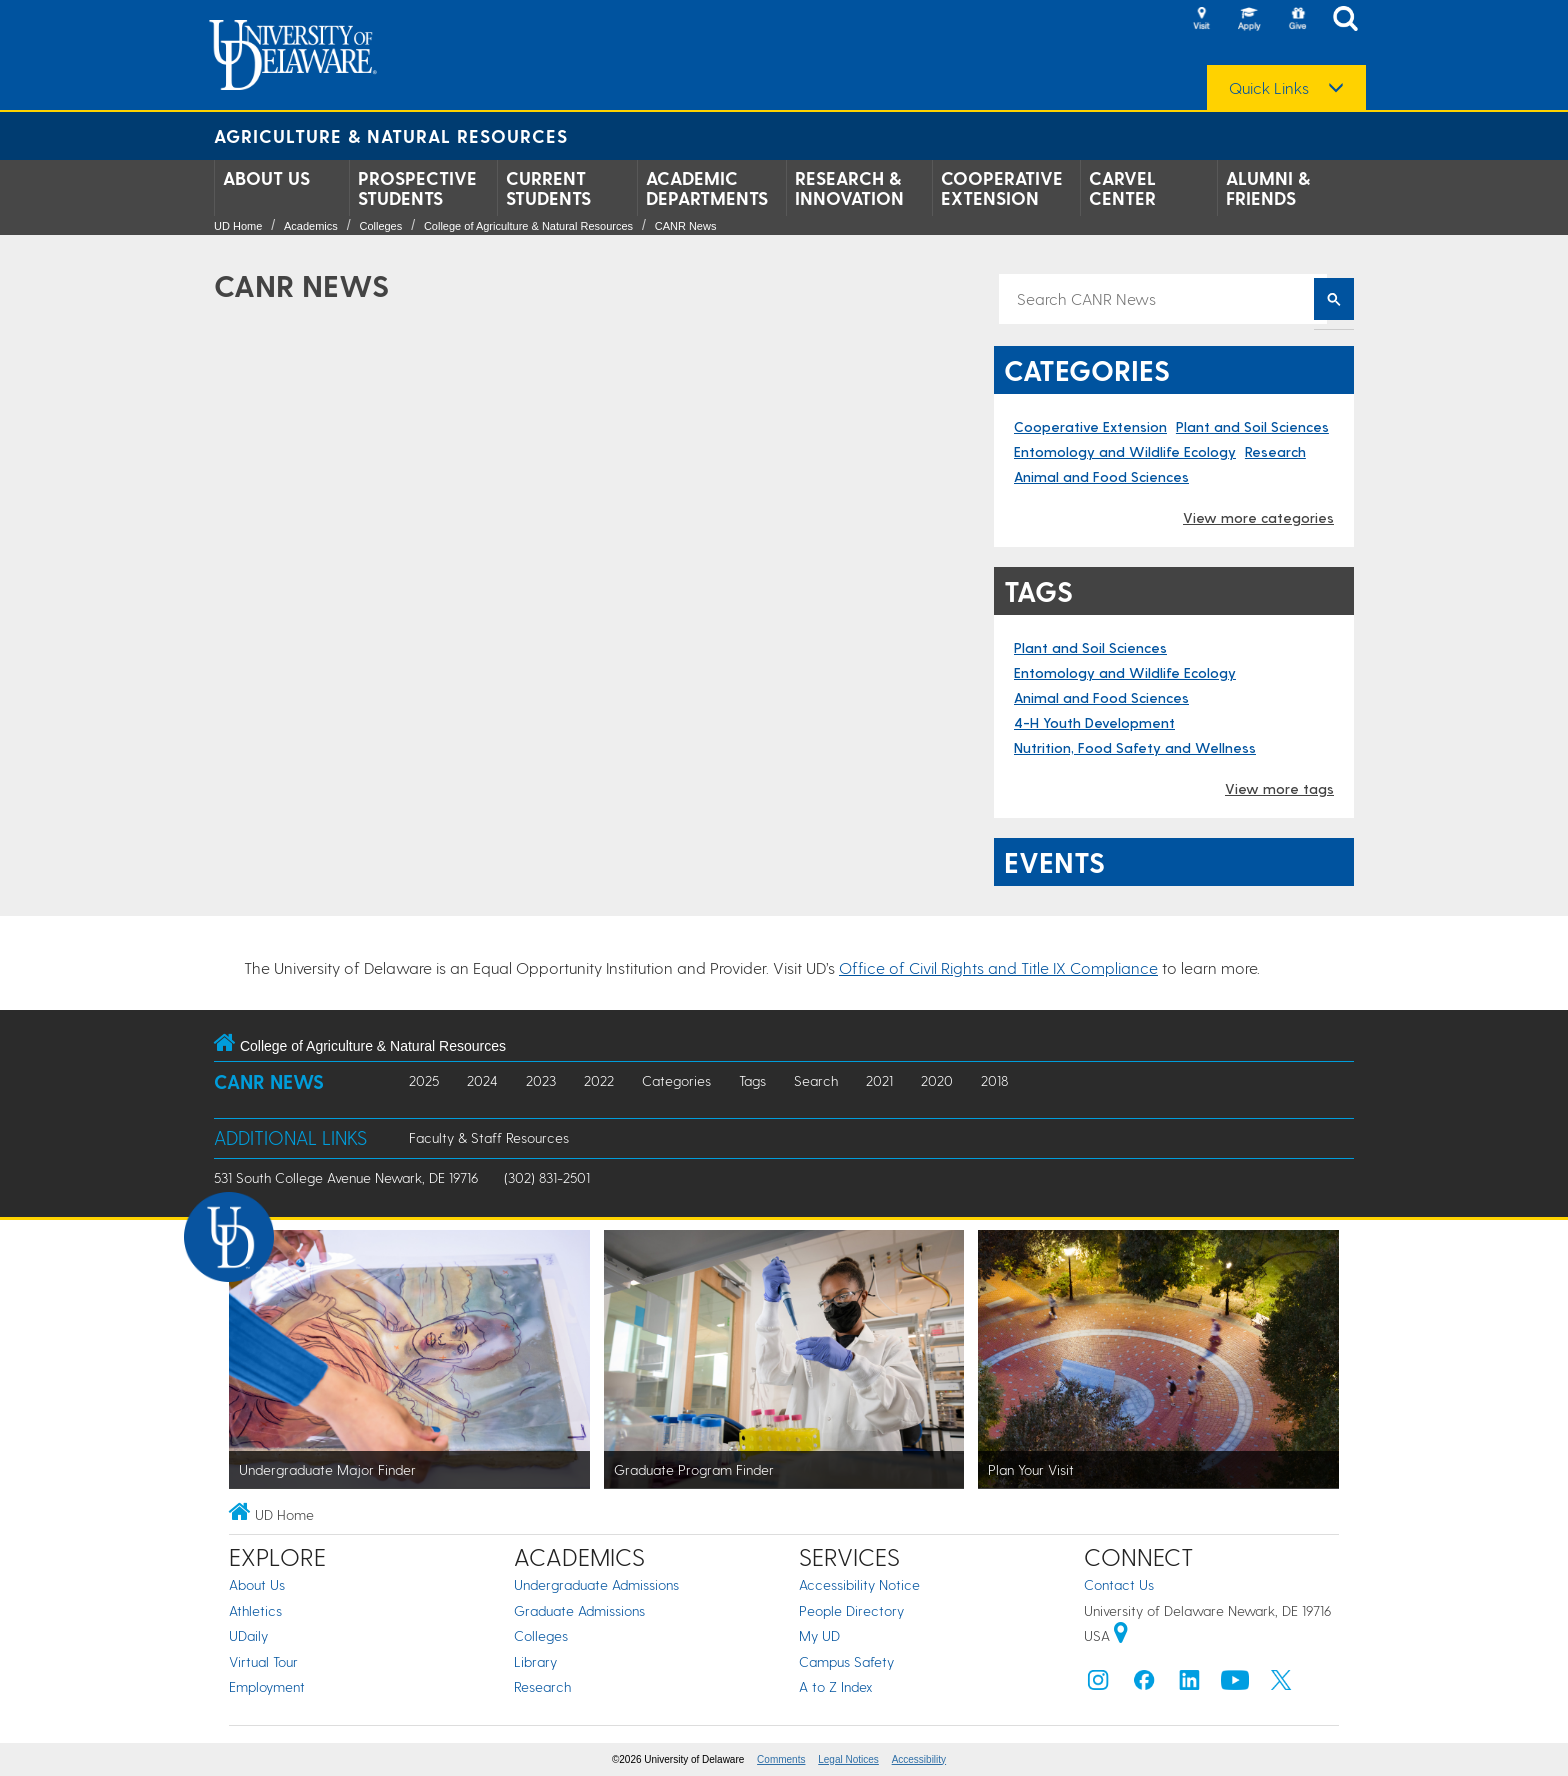 The width and height of the screenshot is (1568, 1776). What do you see at coordinates (1119, 1584) in the screenshot?
I see `Contact Us` at bounding box center [1119, 1584].